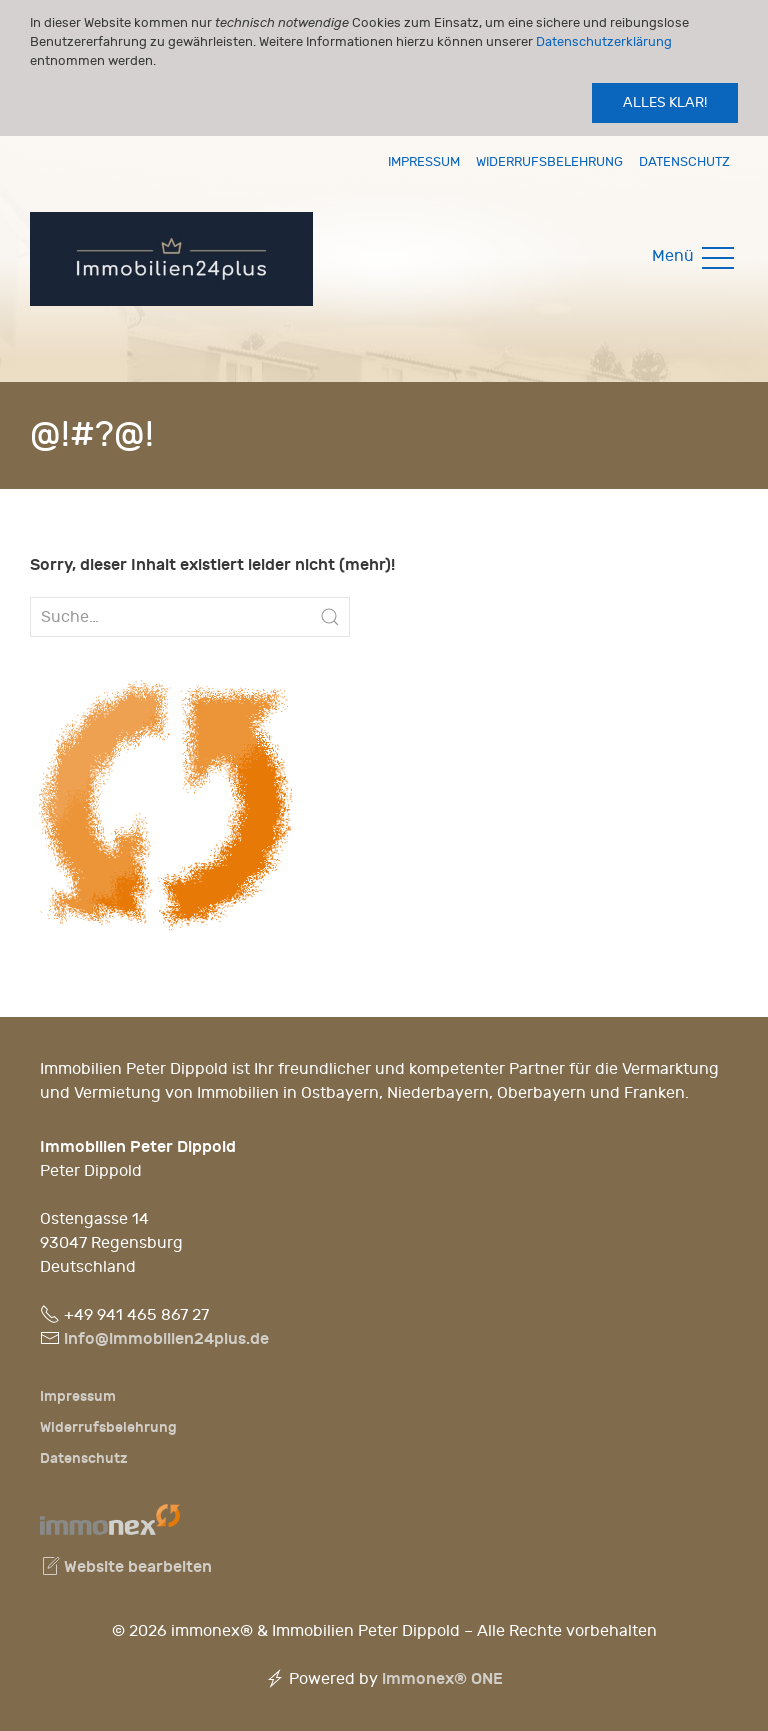 Image resolution: width=768 pixels, height=1731 pixels. What do you see at coordinates (126, 1566) in the screenshot?
I see `Website bearbeiten` at bounding box center [126, 1566].